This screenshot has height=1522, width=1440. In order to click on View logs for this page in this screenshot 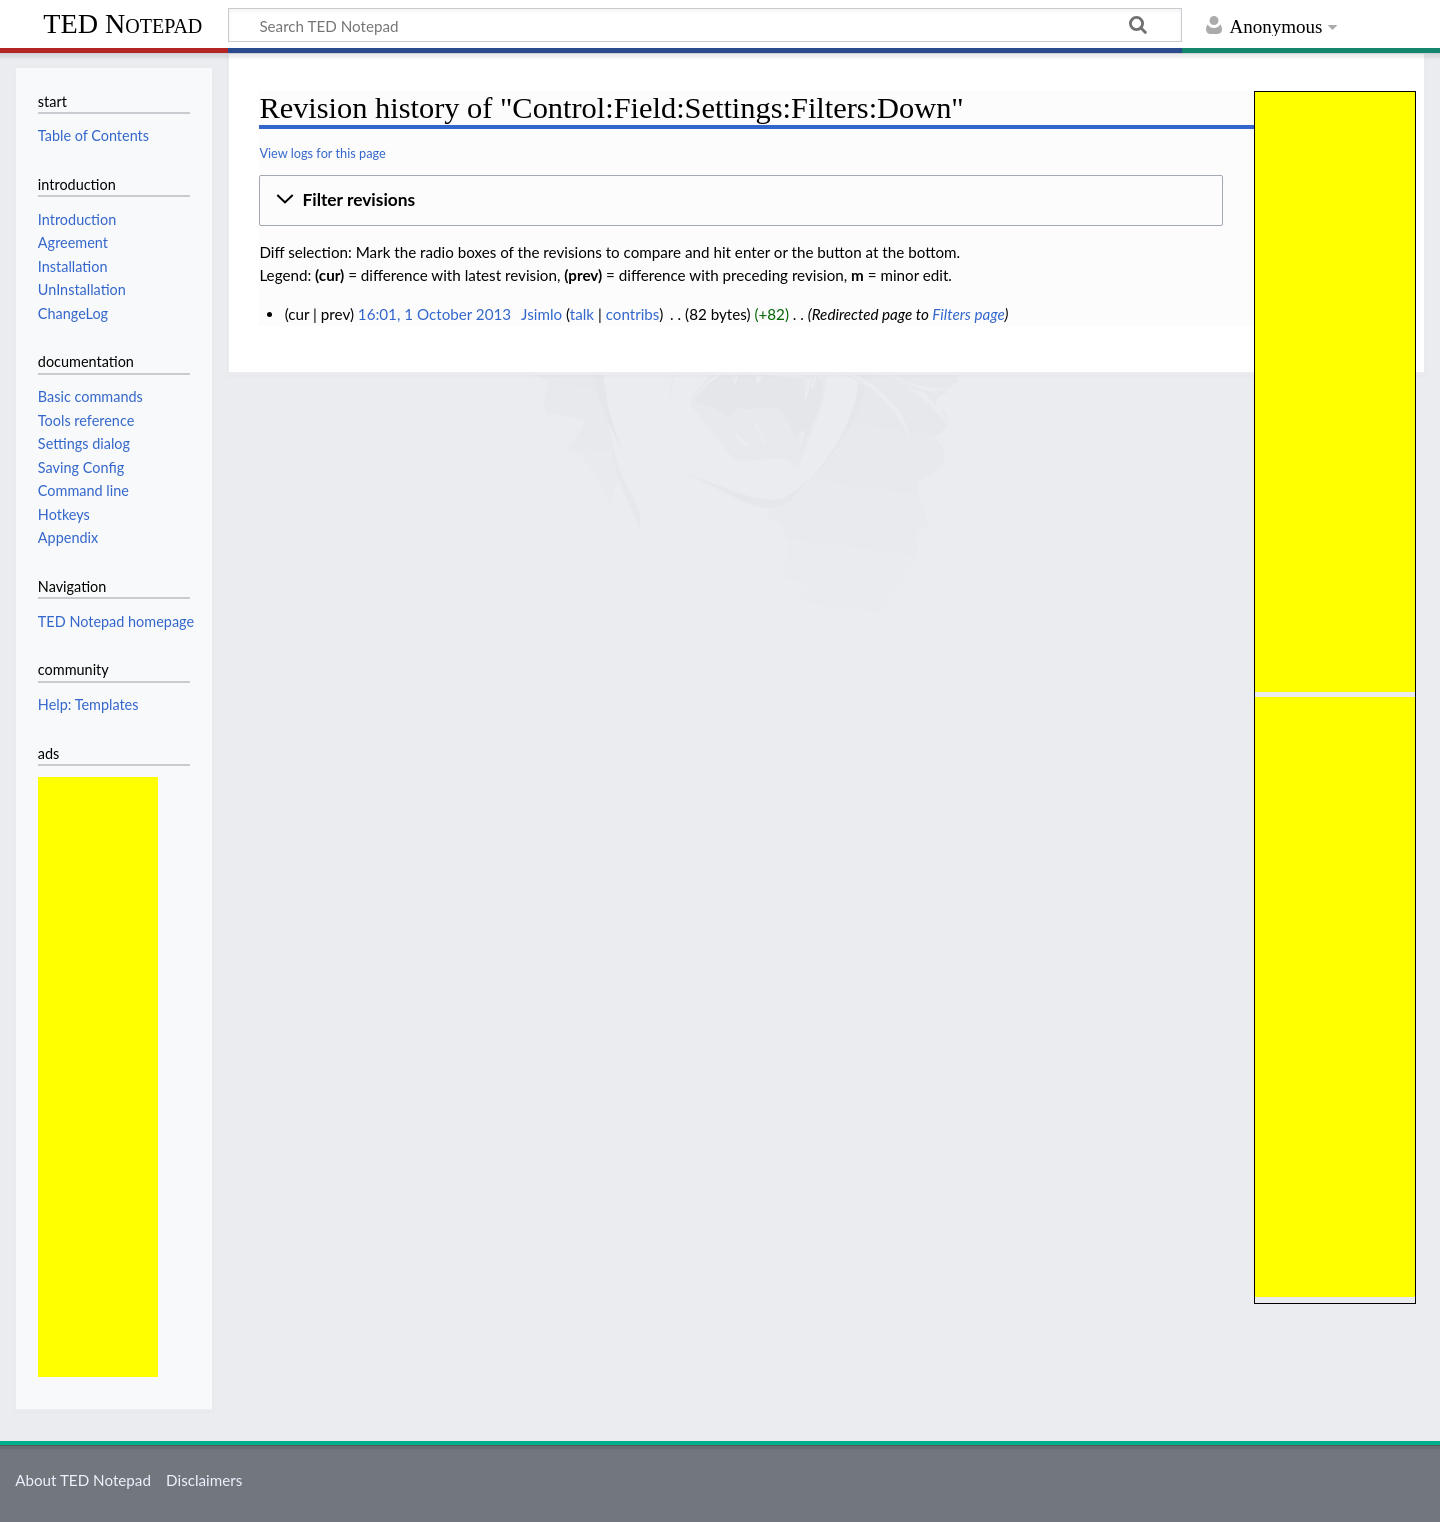, I will do `click(322, 153)`.